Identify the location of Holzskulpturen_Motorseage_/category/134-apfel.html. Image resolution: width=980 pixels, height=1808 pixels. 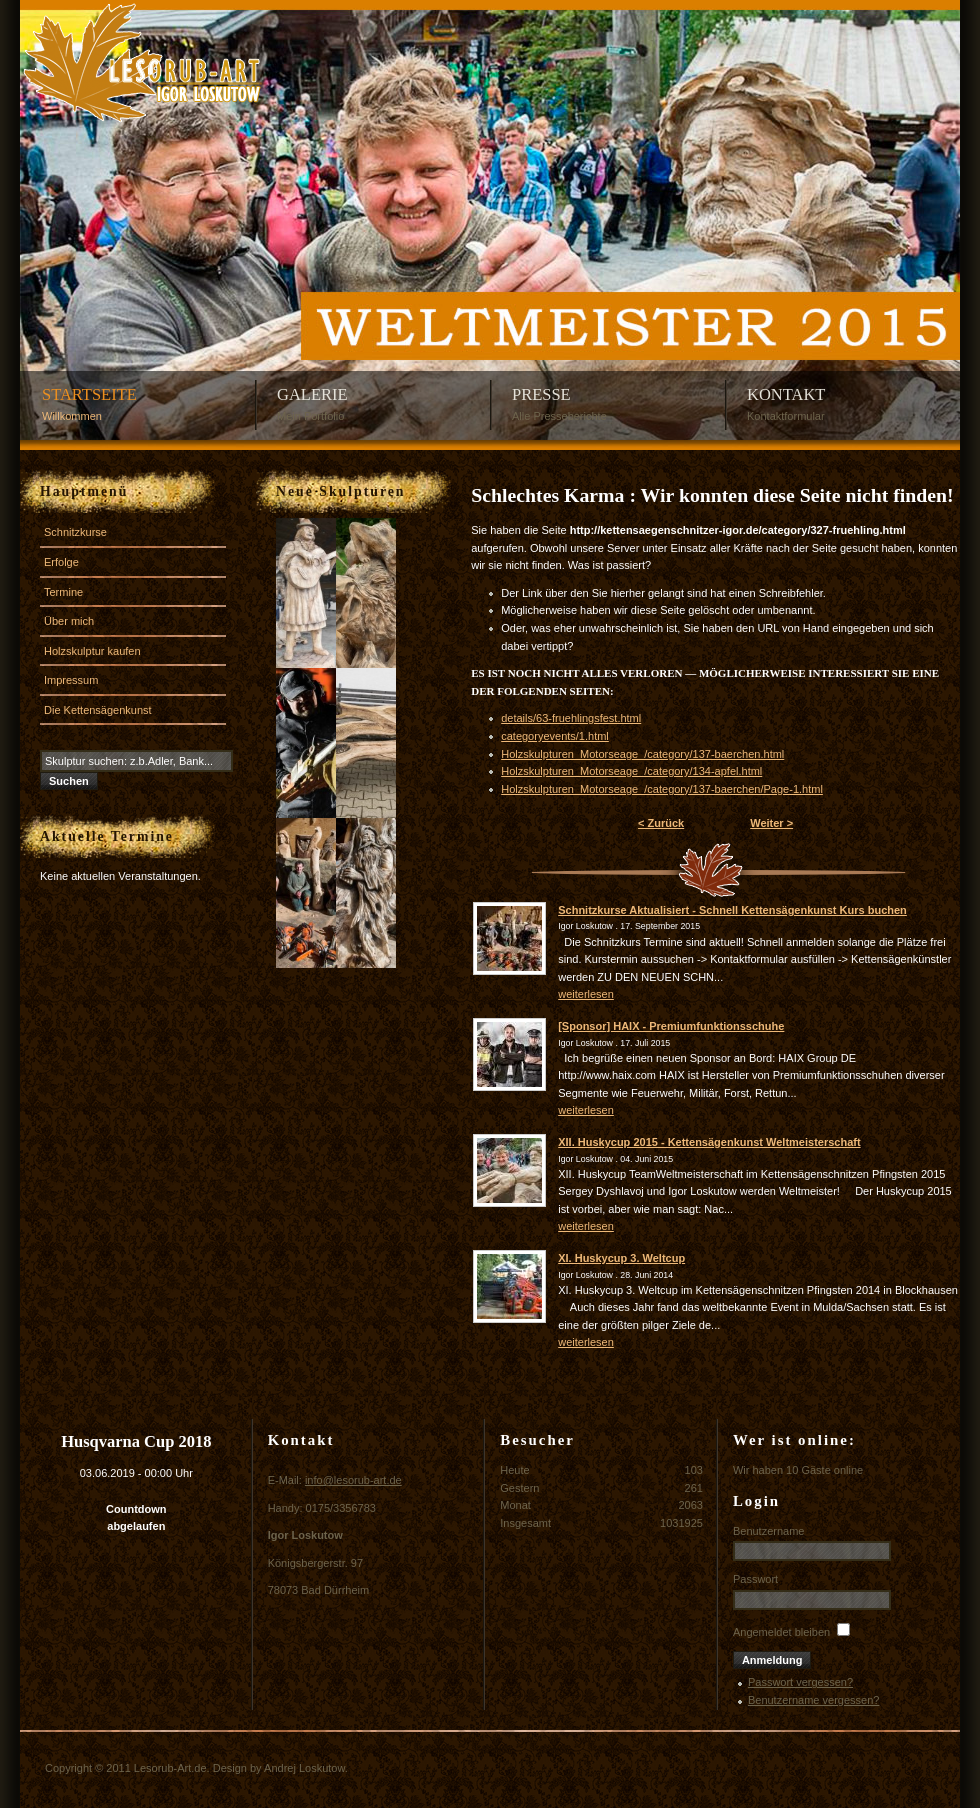
(631, 771).